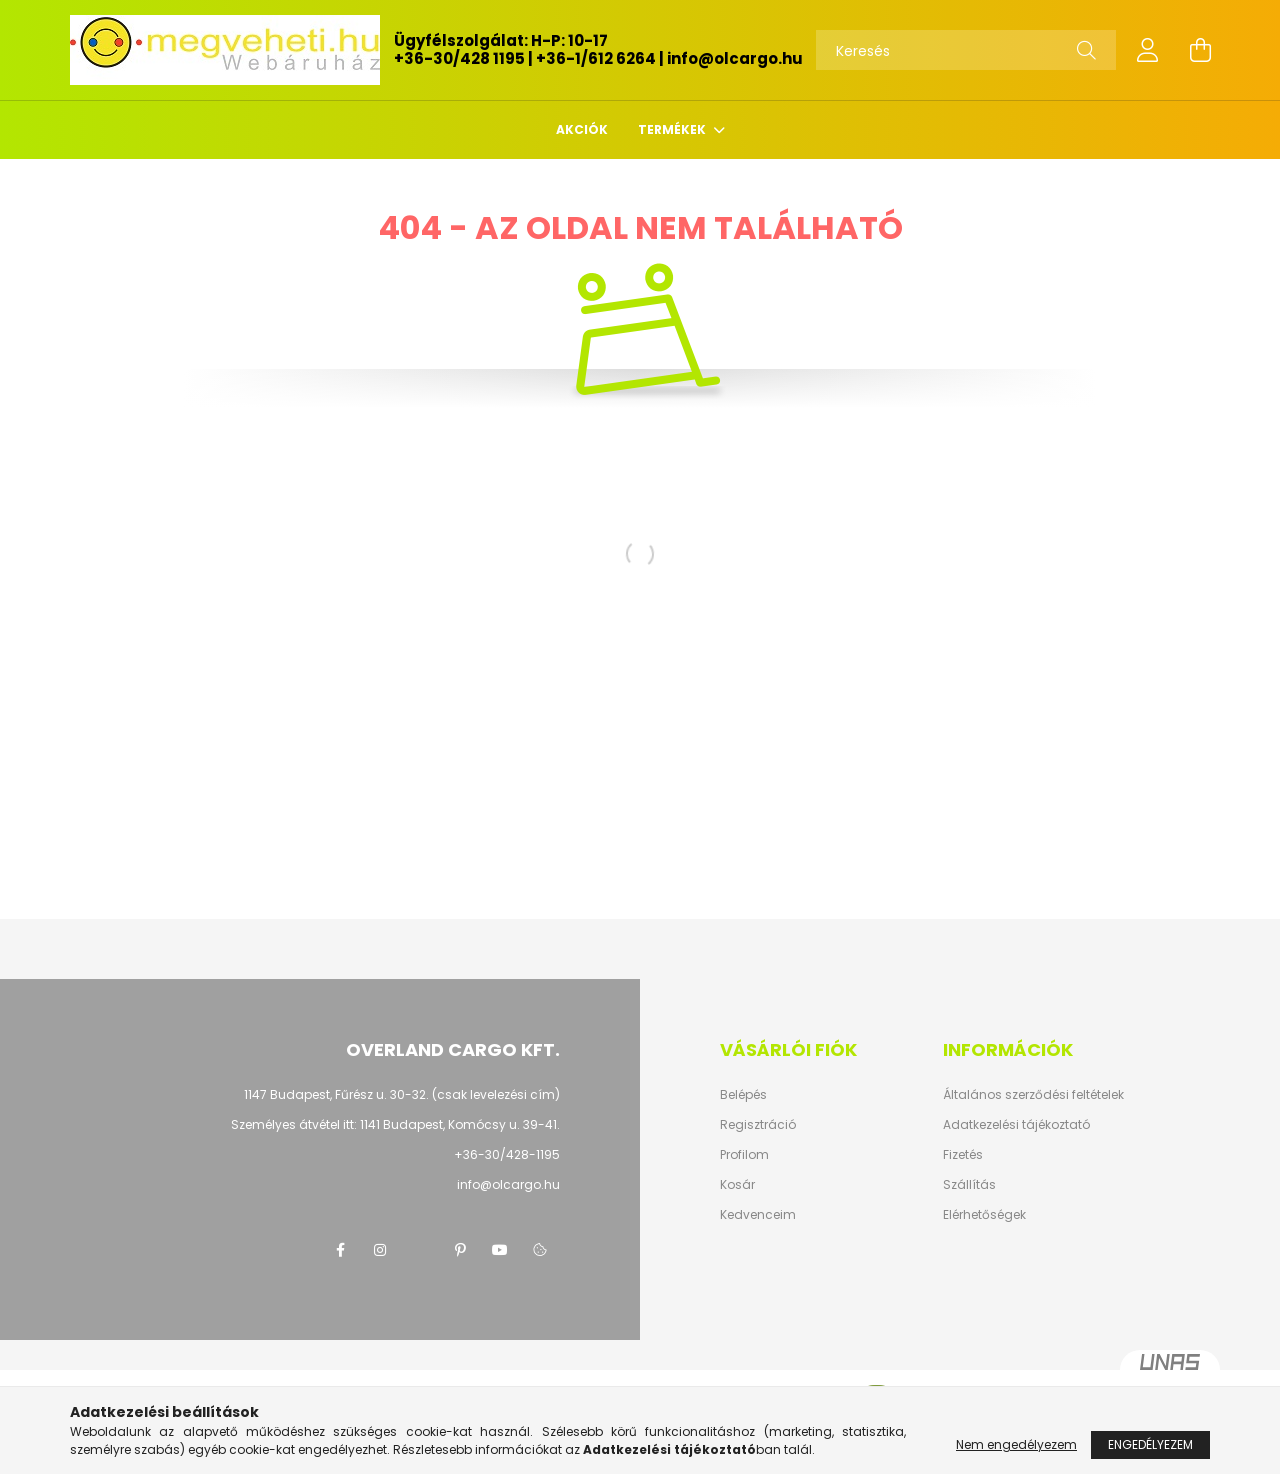 The image size is (1280, 1474). Describe the element at coordinates (1016, 1444) in the screenshot. I see `Nem engedélyezem` at that location.